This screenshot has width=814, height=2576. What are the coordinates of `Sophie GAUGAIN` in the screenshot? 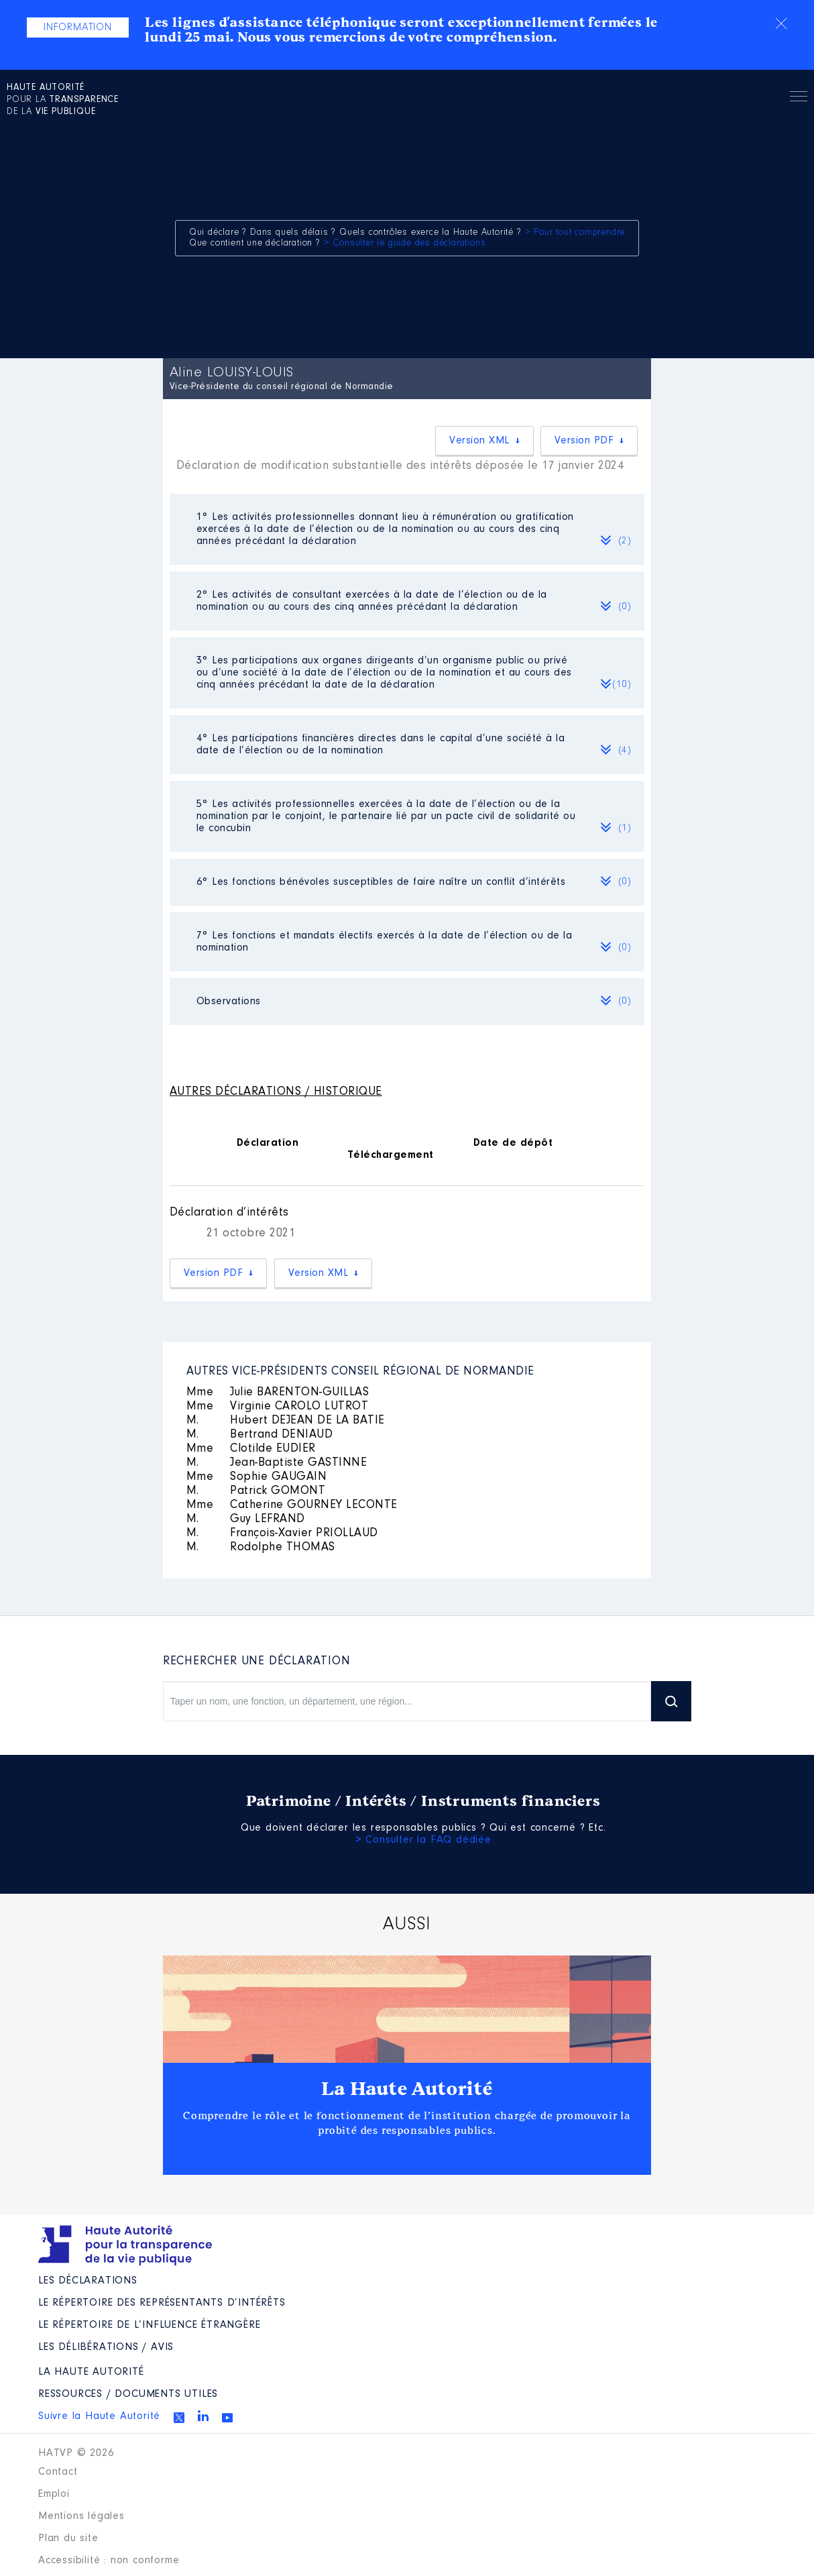 It's located at (256, 1477).